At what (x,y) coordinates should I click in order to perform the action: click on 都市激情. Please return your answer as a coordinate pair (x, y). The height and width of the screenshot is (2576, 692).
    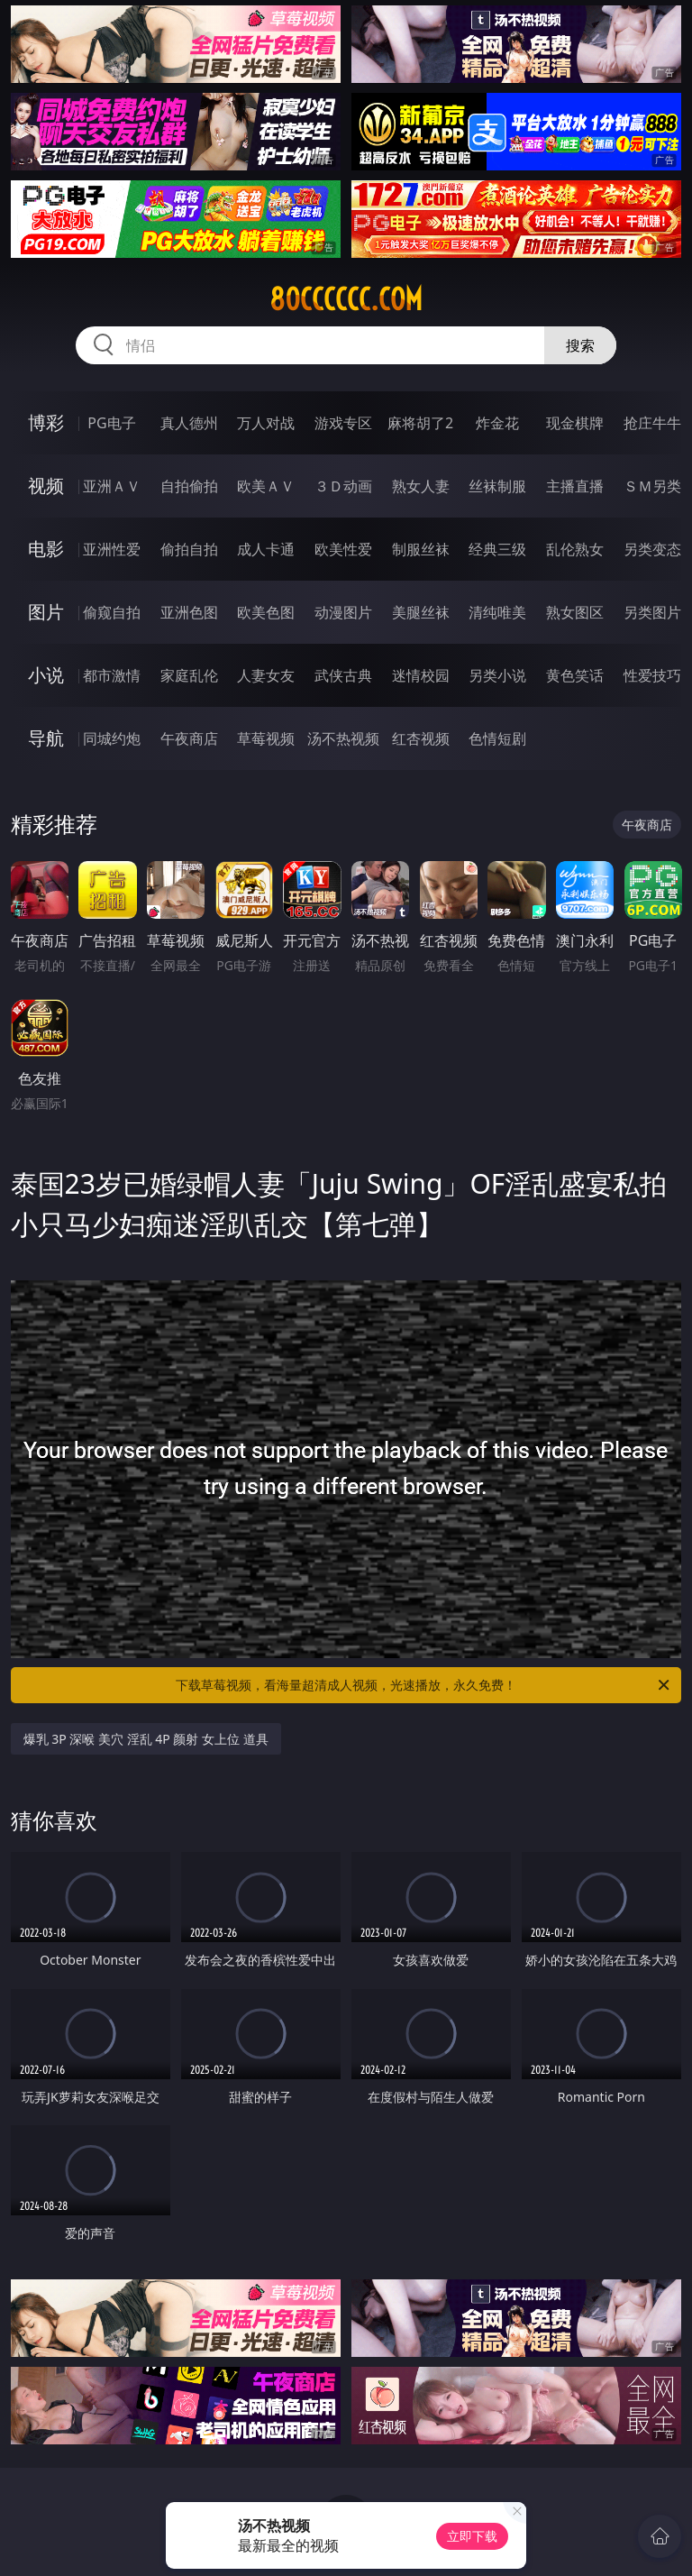
    Looking at the image, I should click on (112, 675).